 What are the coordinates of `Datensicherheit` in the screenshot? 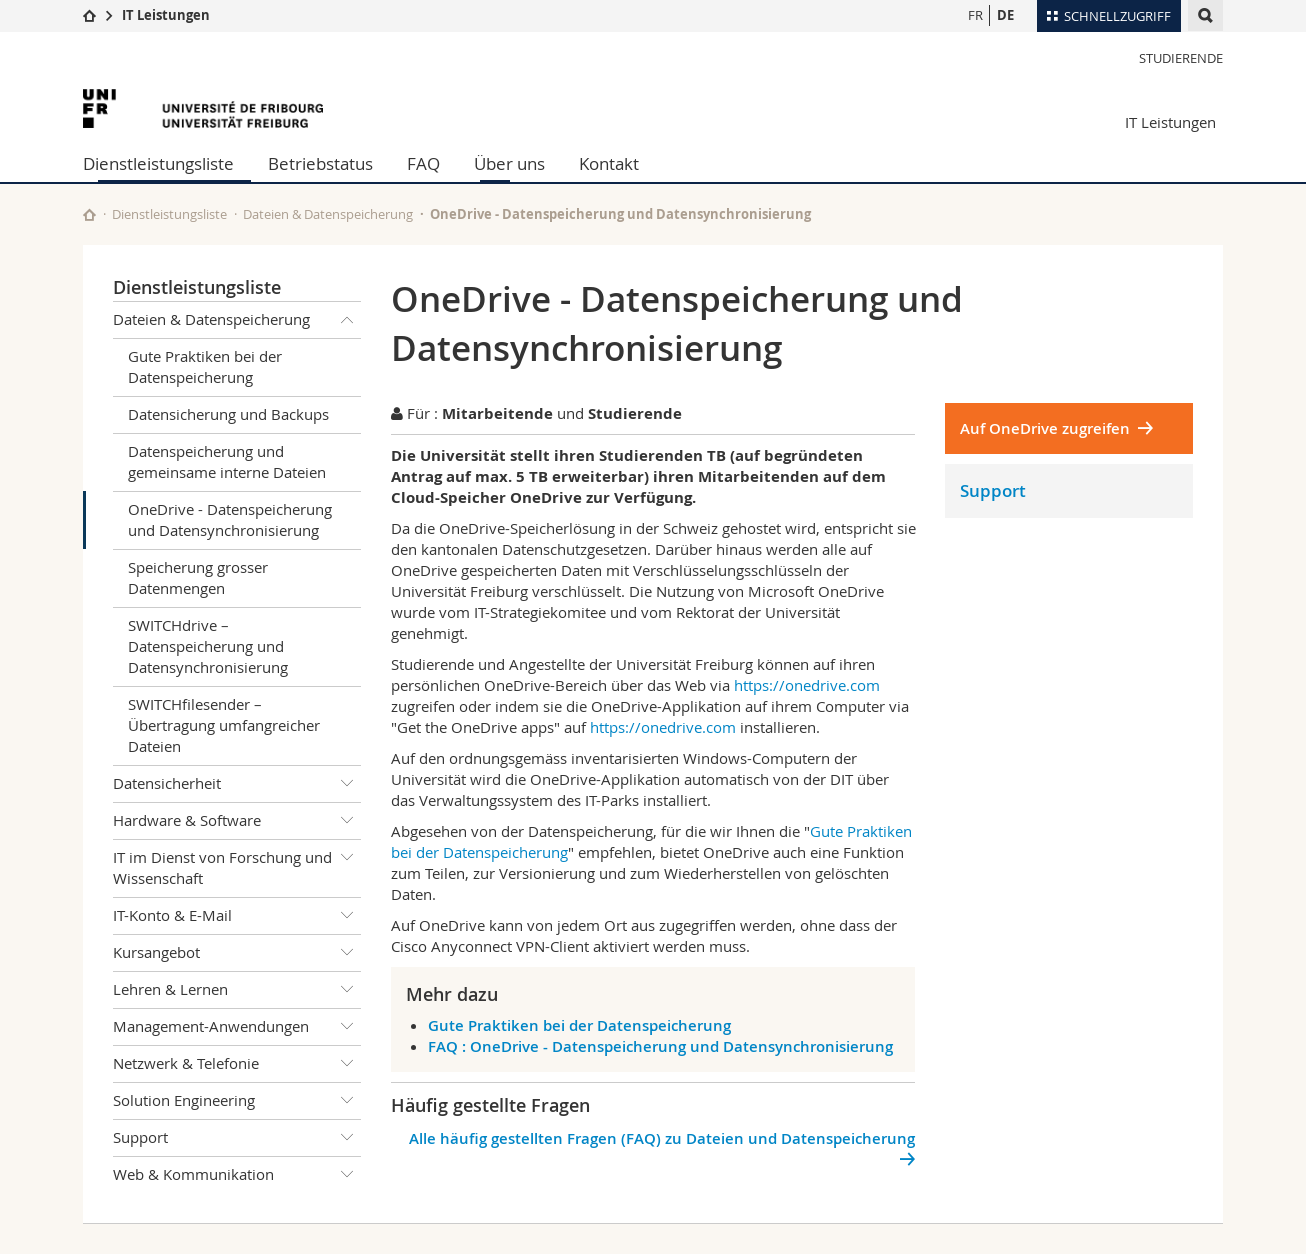 It's located at (237, 784).